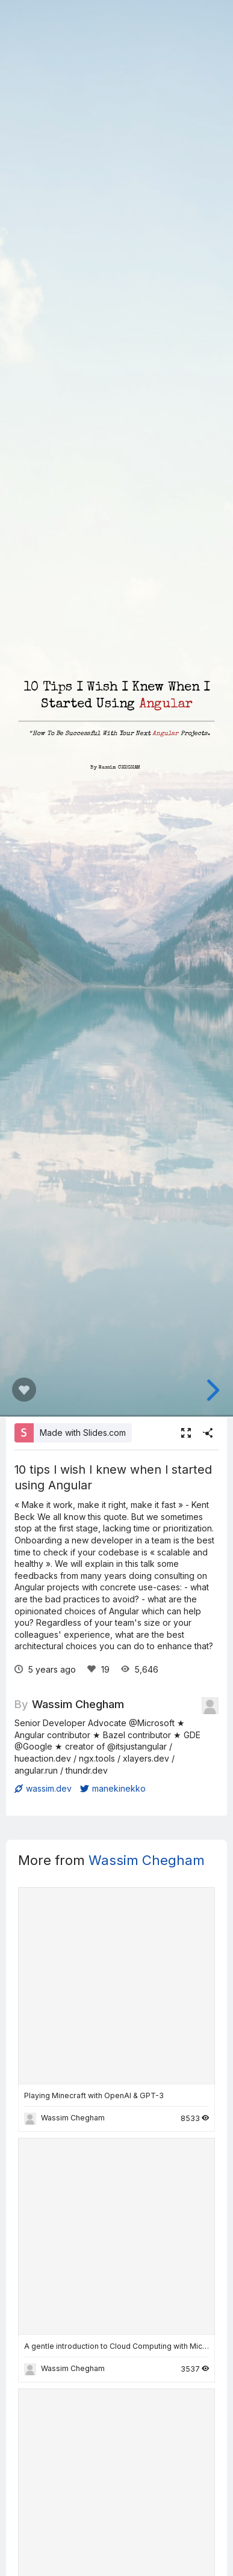 The image size is (233, 2576). What do you see at coordinates (43, 1788) in the screenshot?
I see `wassim.dev` at bounding box center [43, 1788].